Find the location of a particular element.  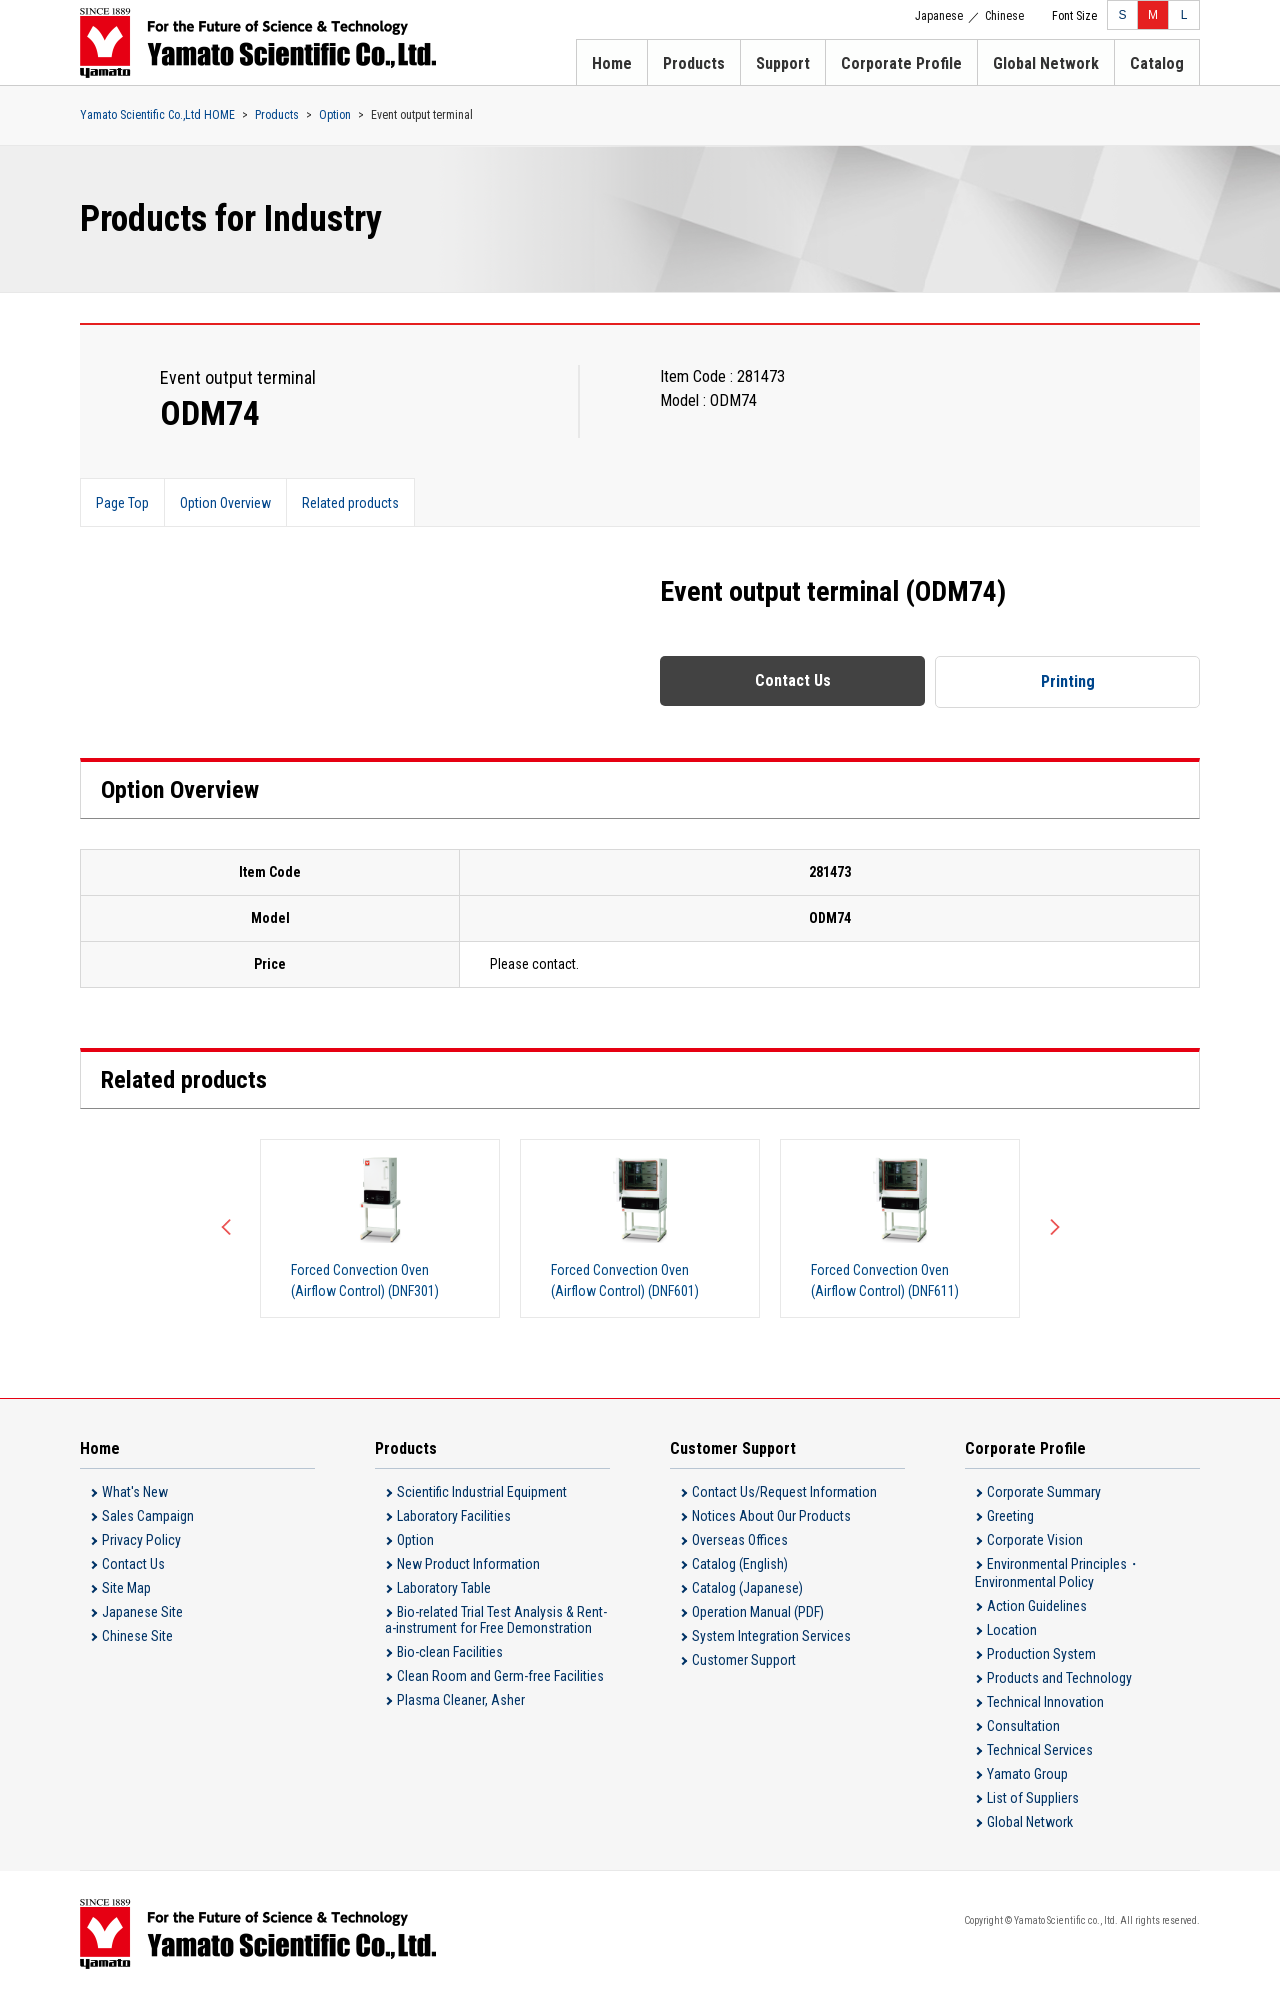

Home is located at coordinates (612, 63).